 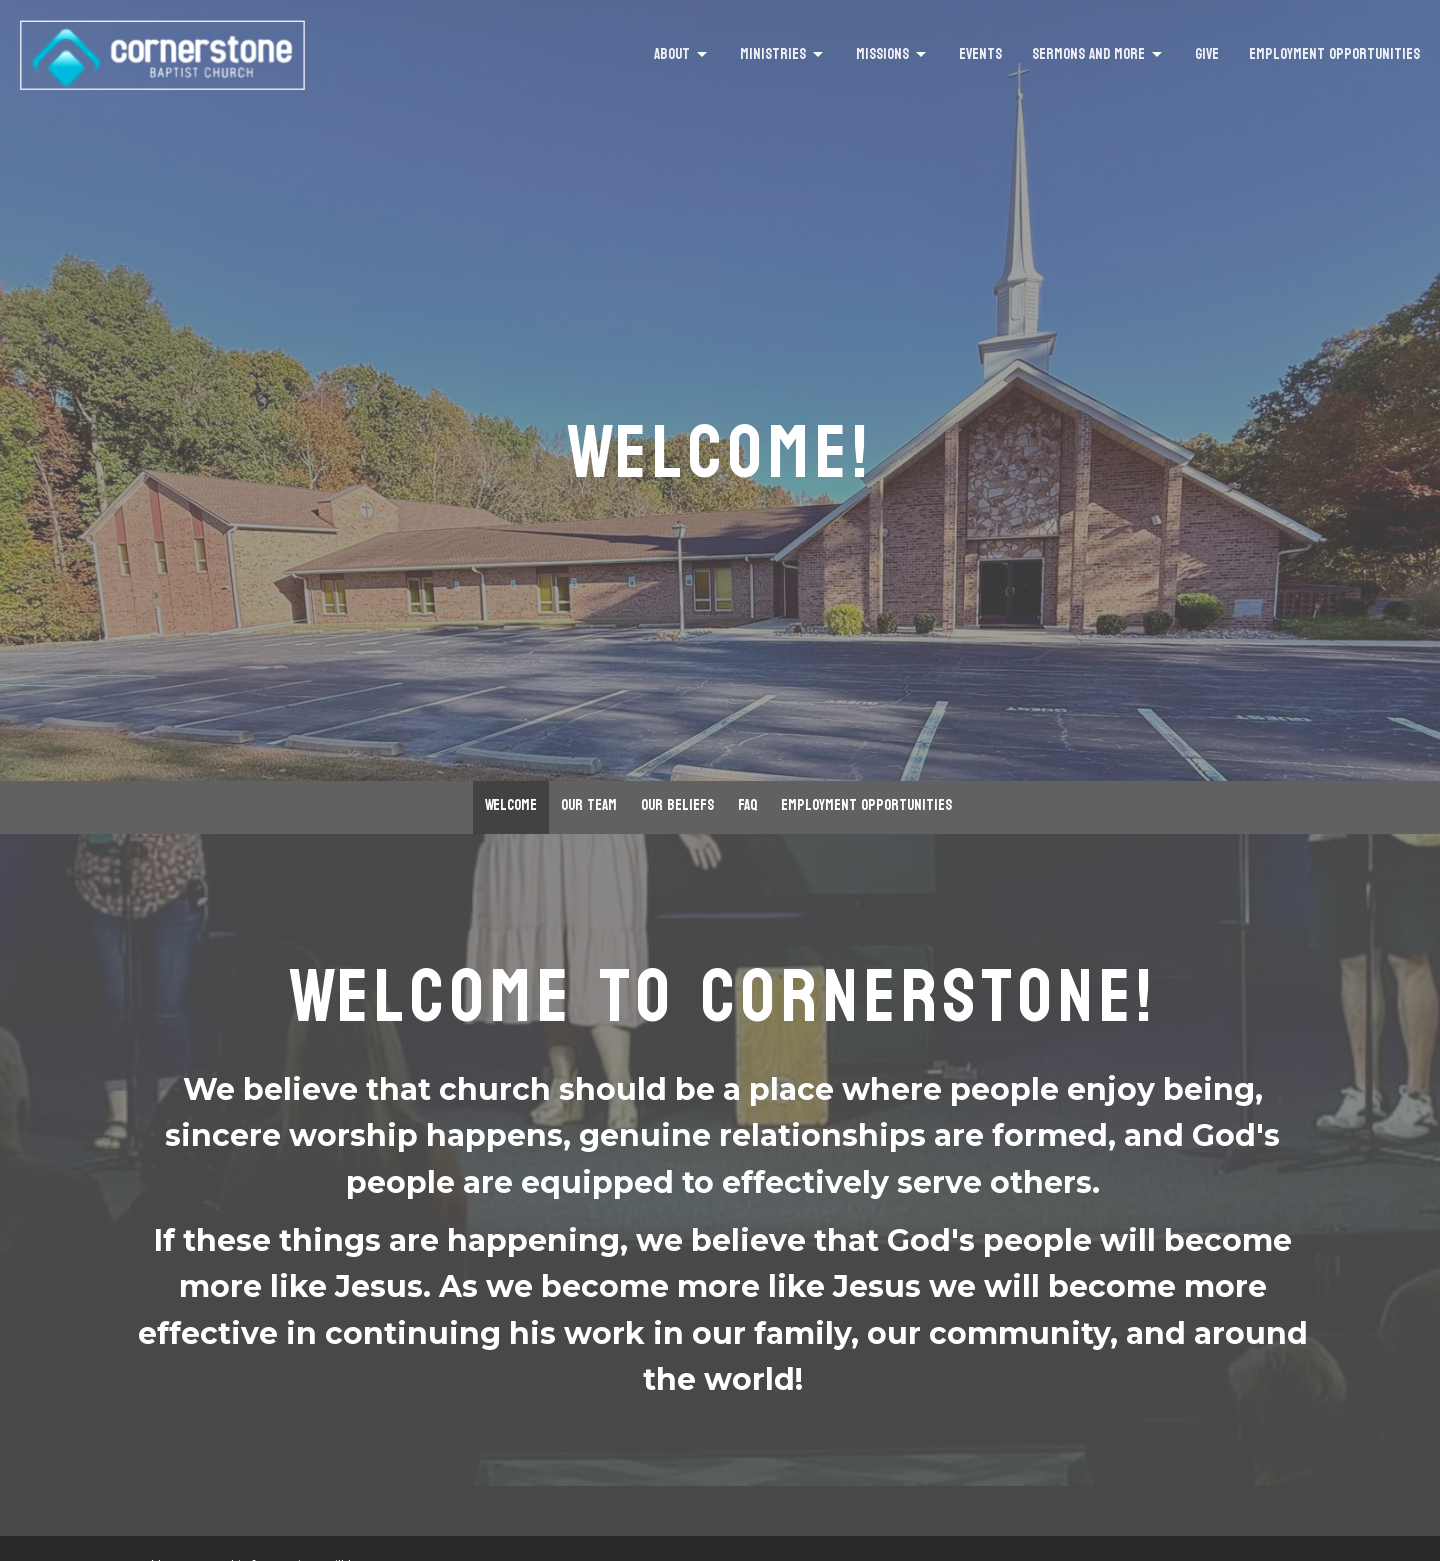 I want to click on About, so click(x=682, y=54).